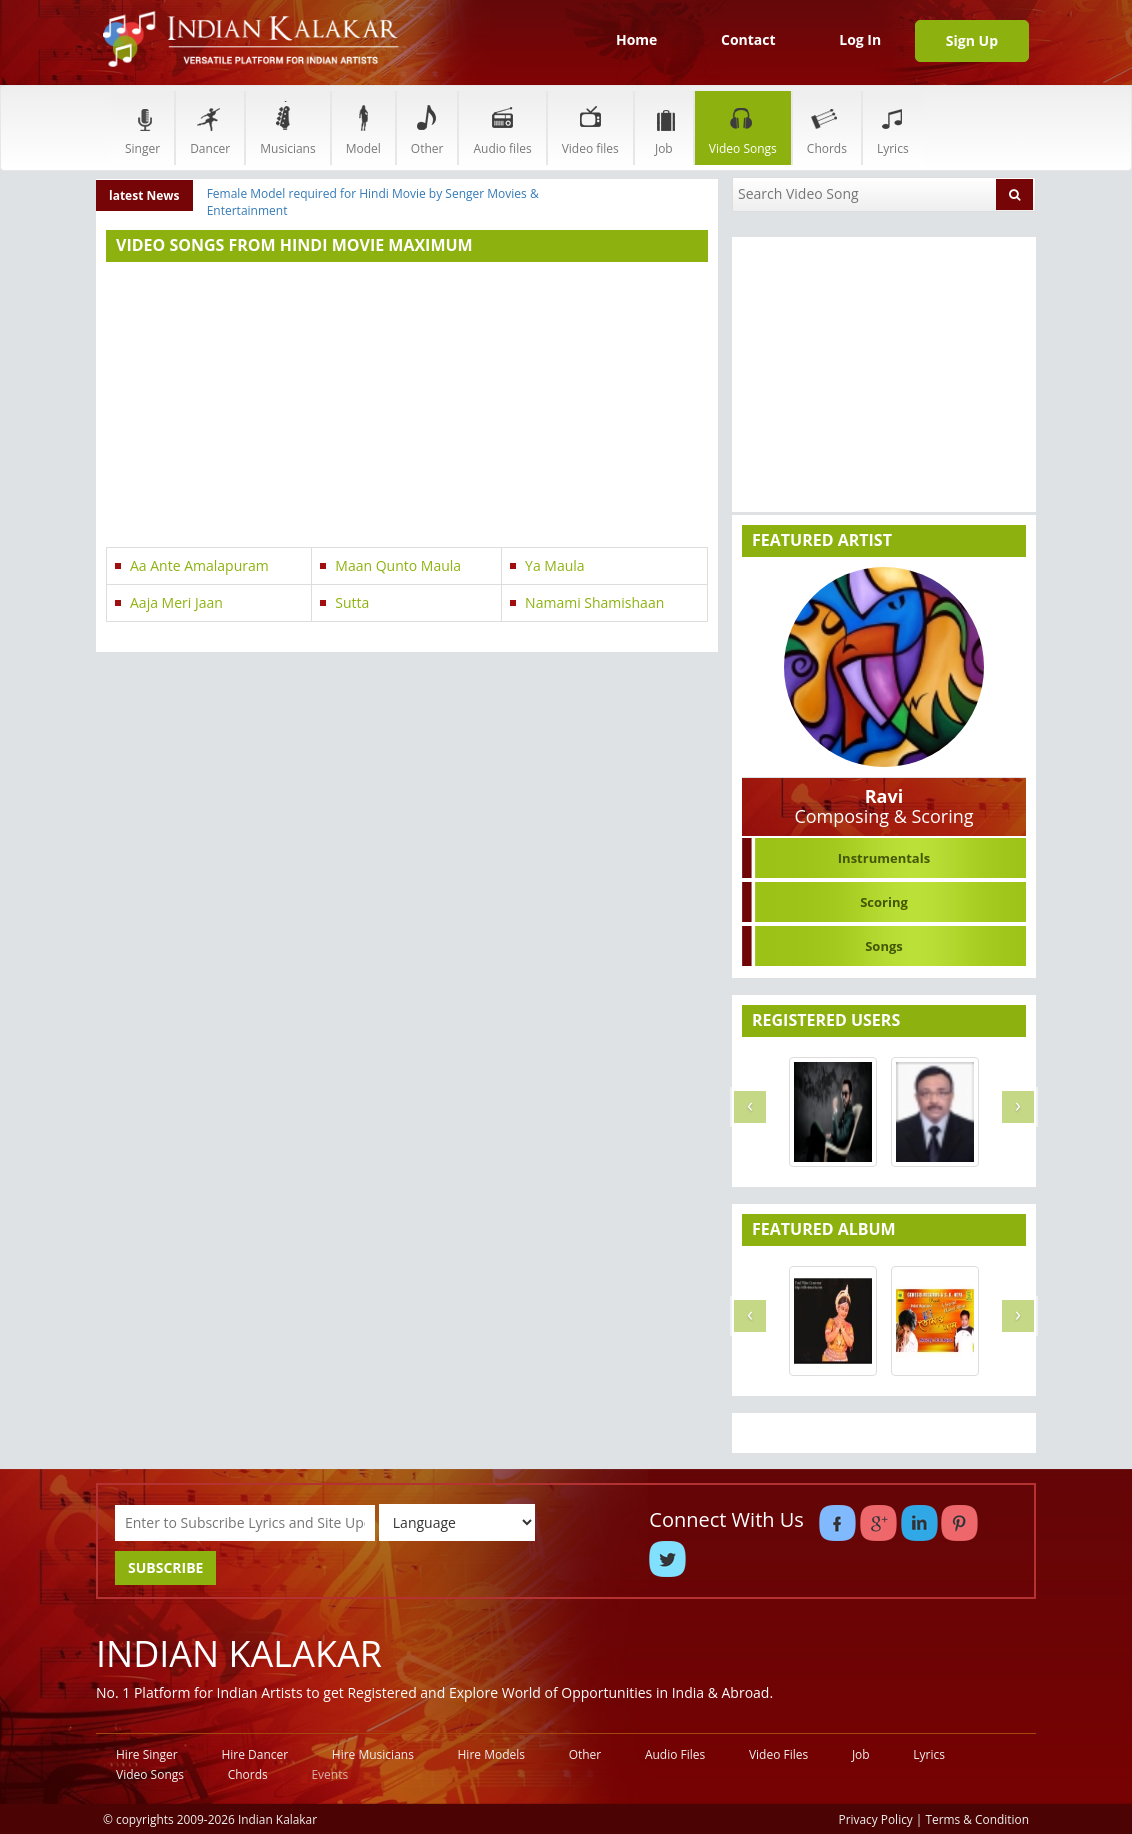  I want to click on Contact, so click(748, 39).